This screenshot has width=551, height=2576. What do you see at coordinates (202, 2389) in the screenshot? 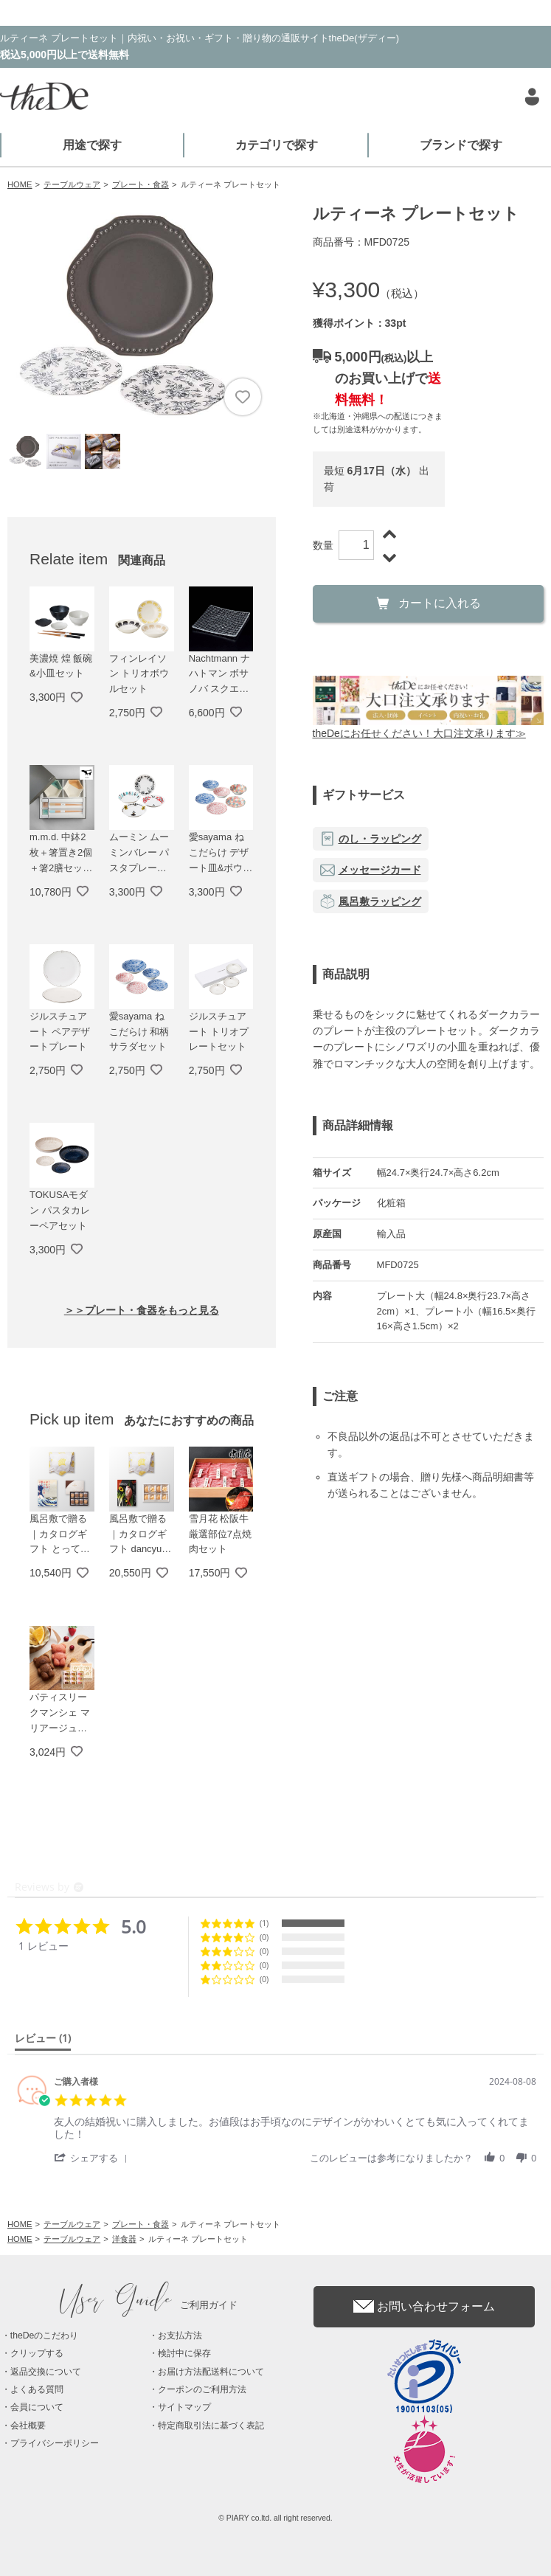
I see `クーポンのご利用方法` at bounding box center [202, 2389].